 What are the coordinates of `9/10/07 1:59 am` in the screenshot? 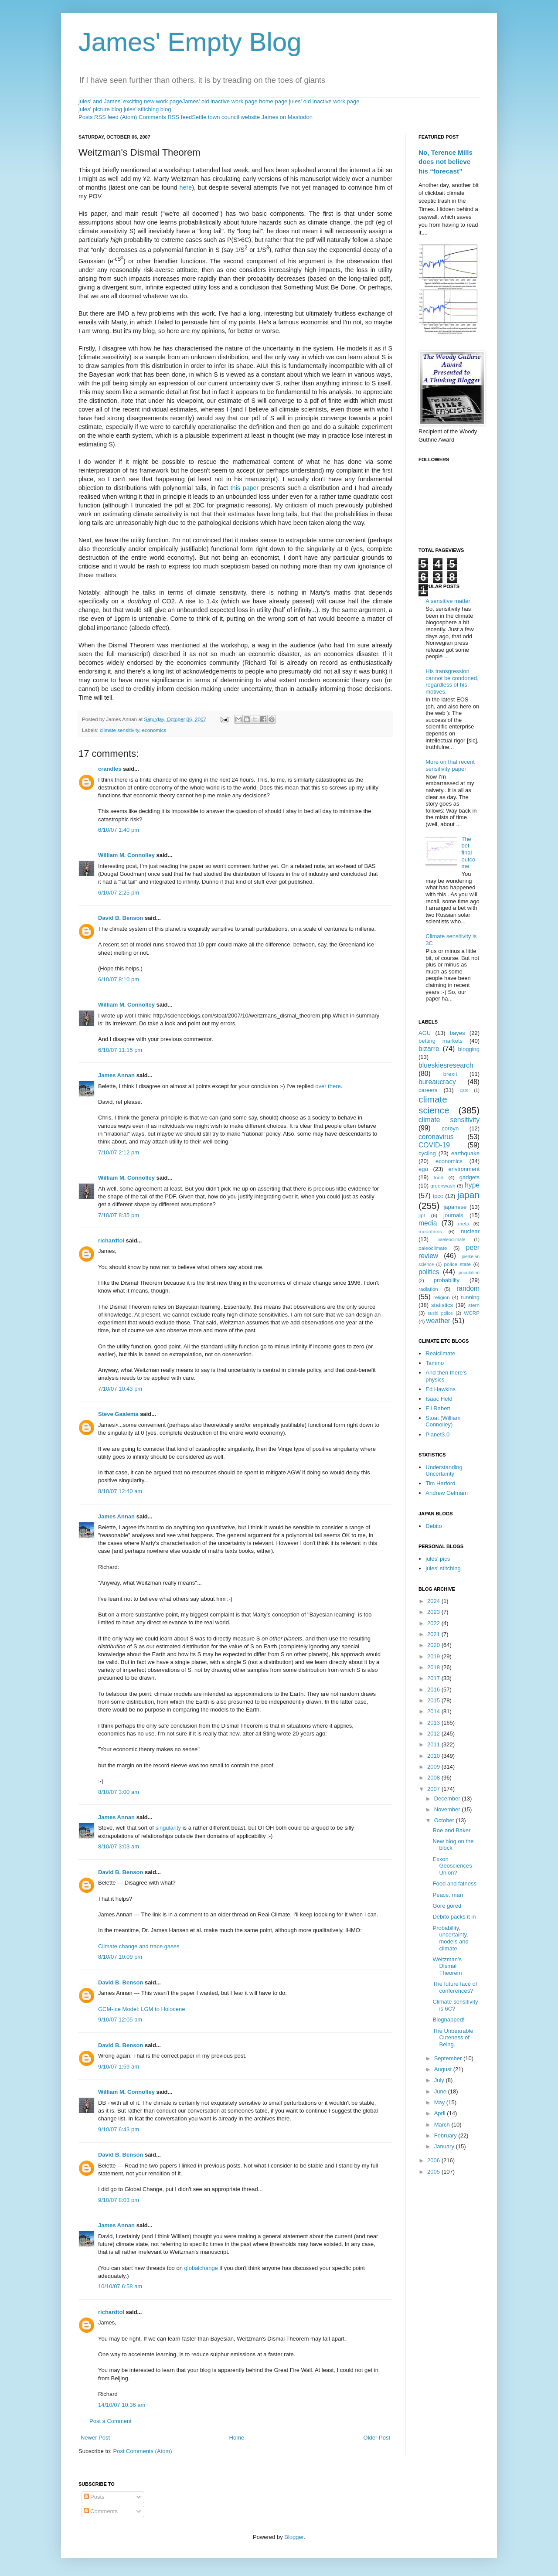 It's located at (118, 2066).